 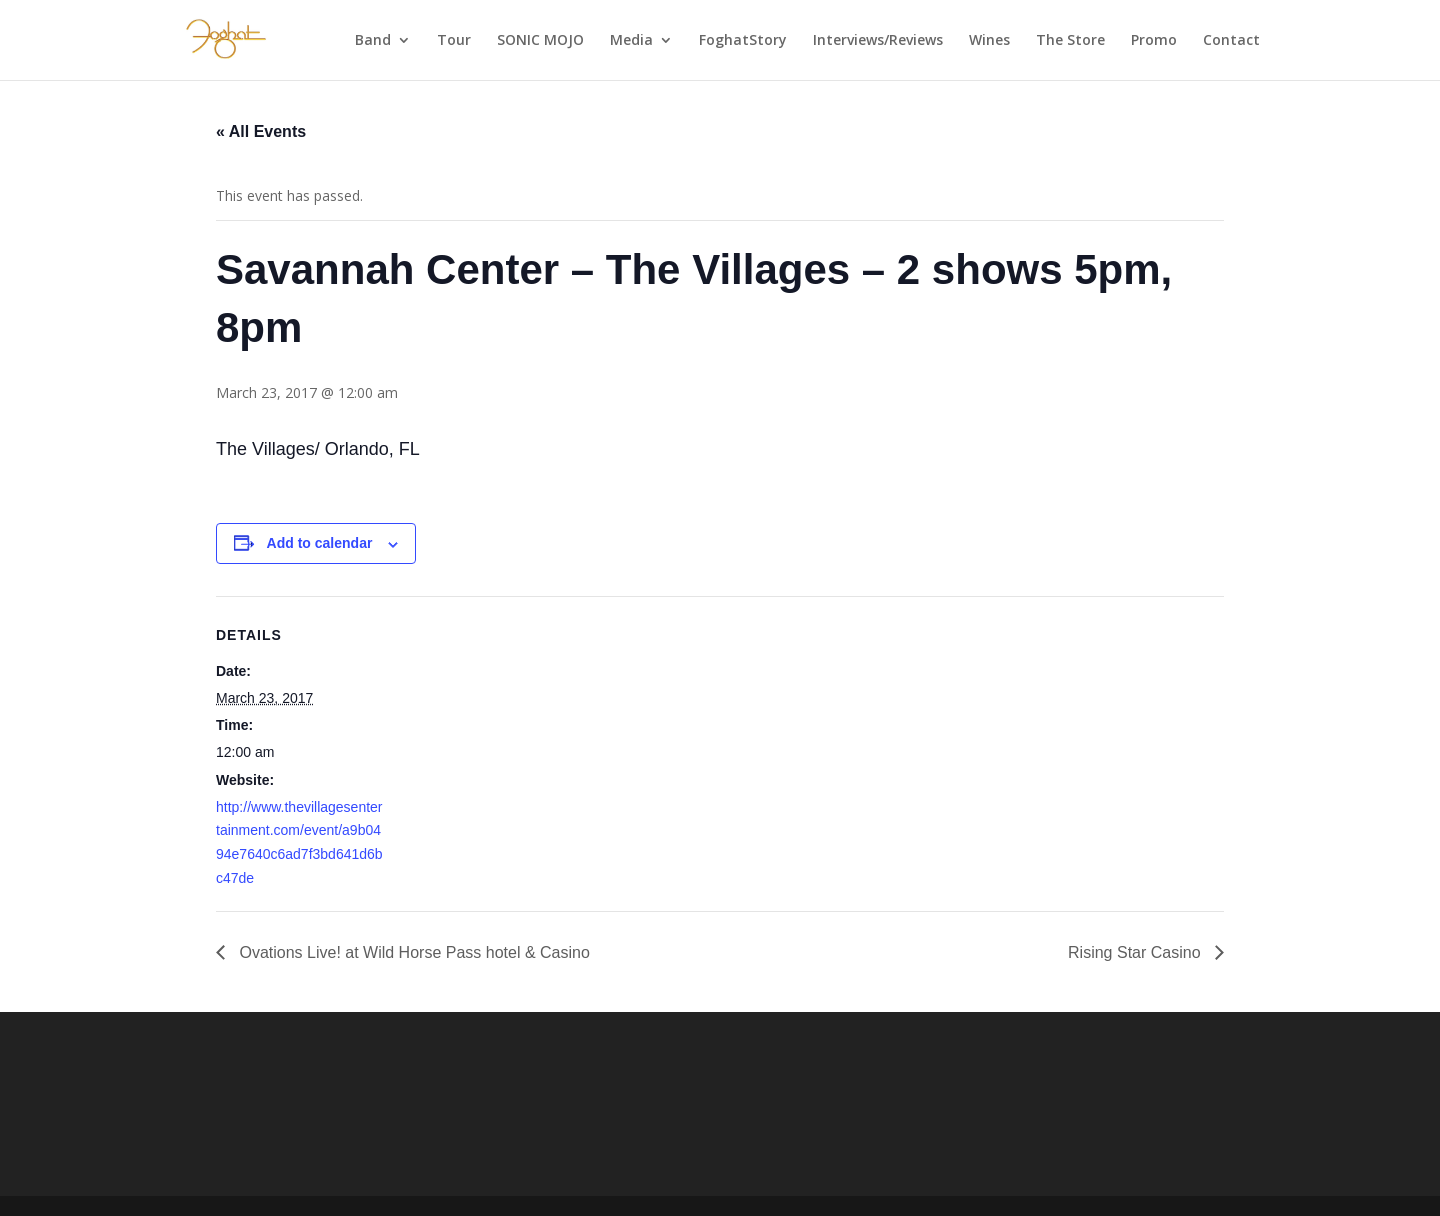 I want to click on « All Events, so click(x=261, y=131).